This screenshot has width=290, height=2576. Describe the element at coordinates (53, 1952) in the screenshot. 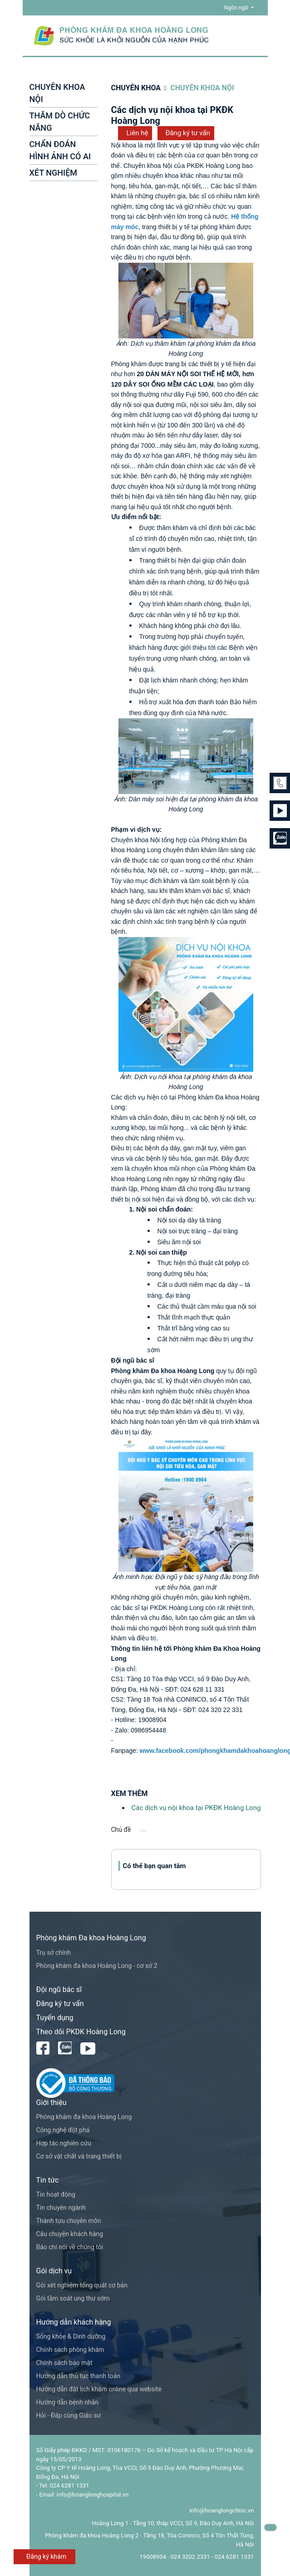

I see `Trụ sở chính` at that location.